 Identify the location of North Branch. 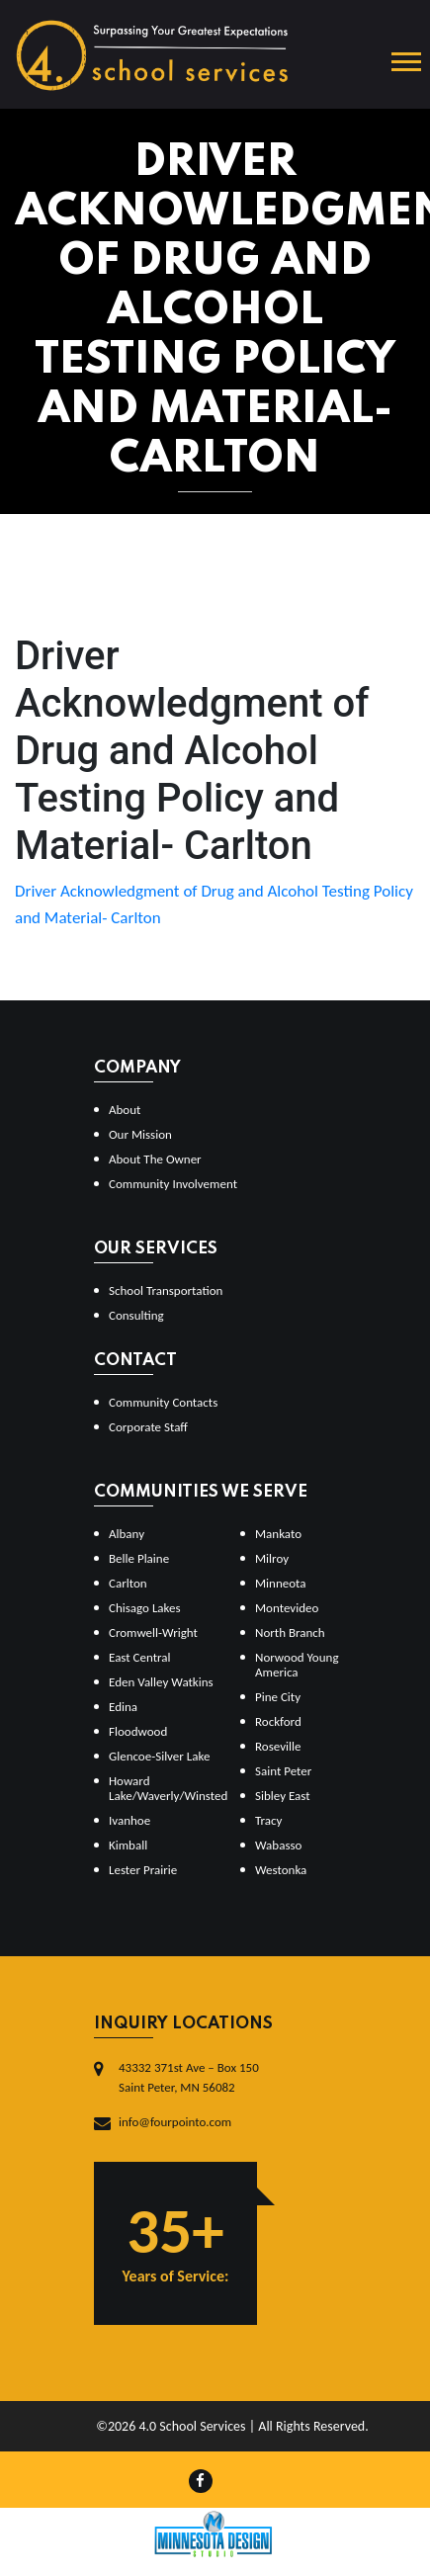
(290, 1632).